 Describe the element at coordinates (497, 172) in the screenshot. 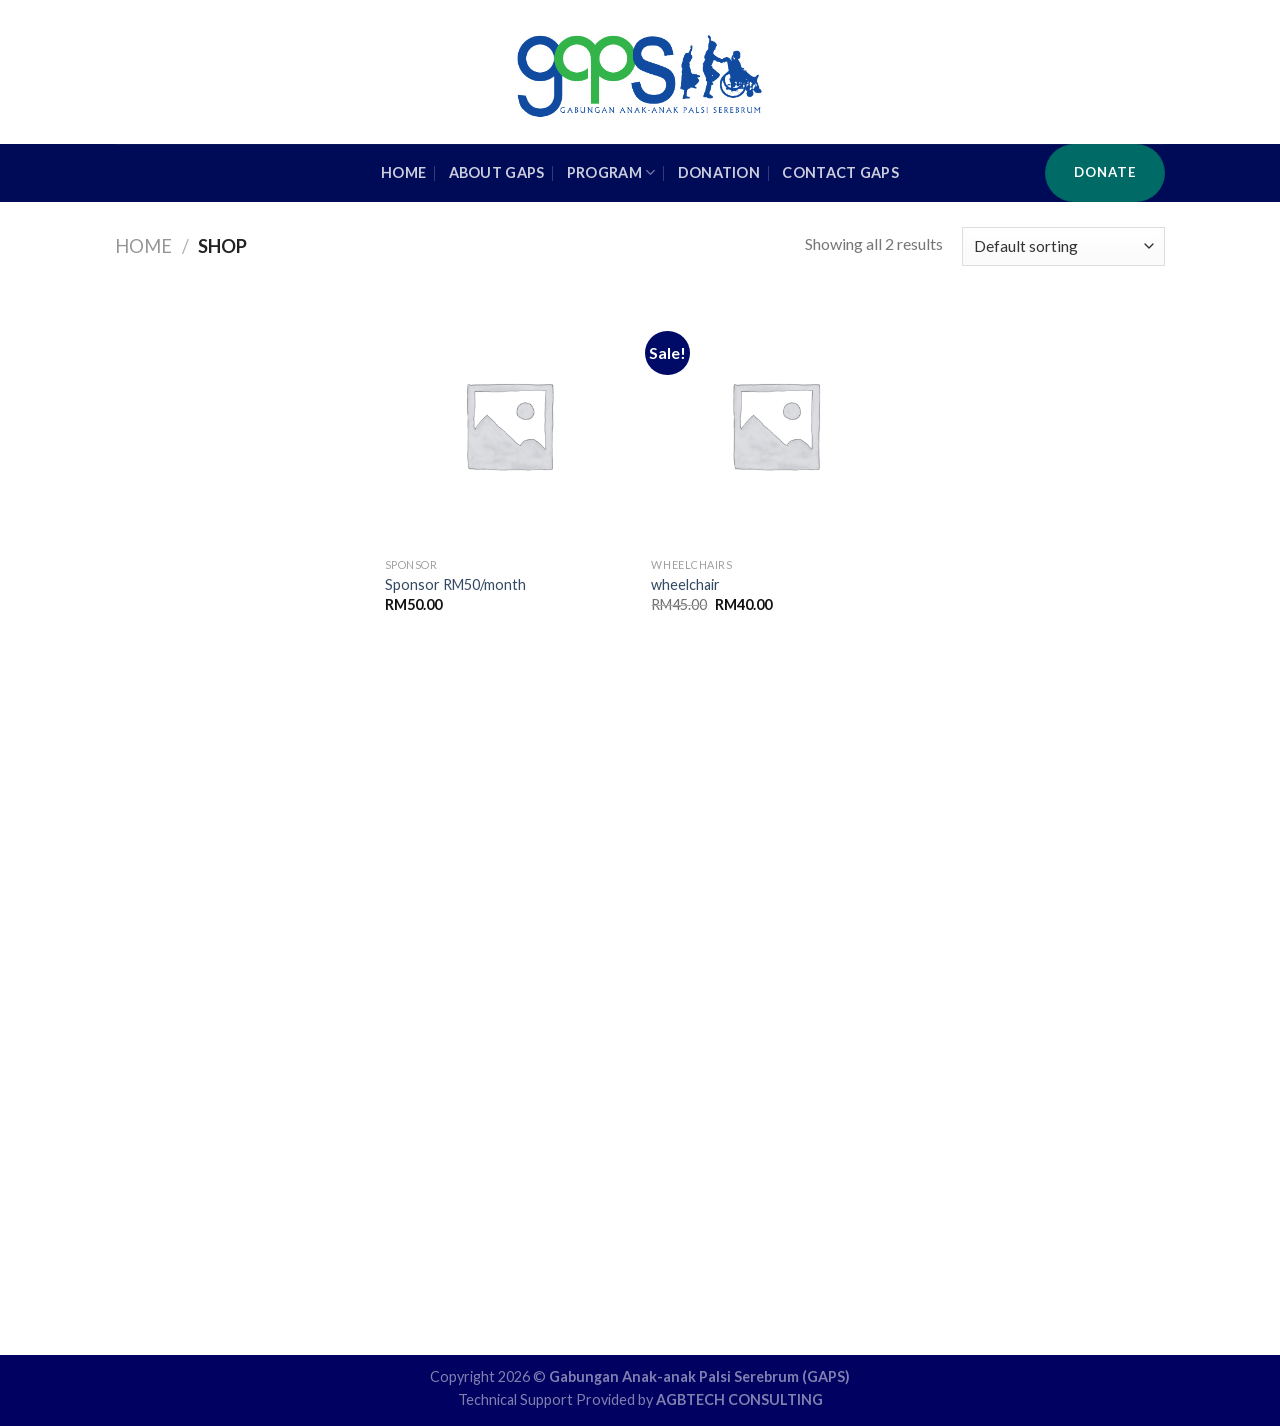

I see `About GAPS` at that location.